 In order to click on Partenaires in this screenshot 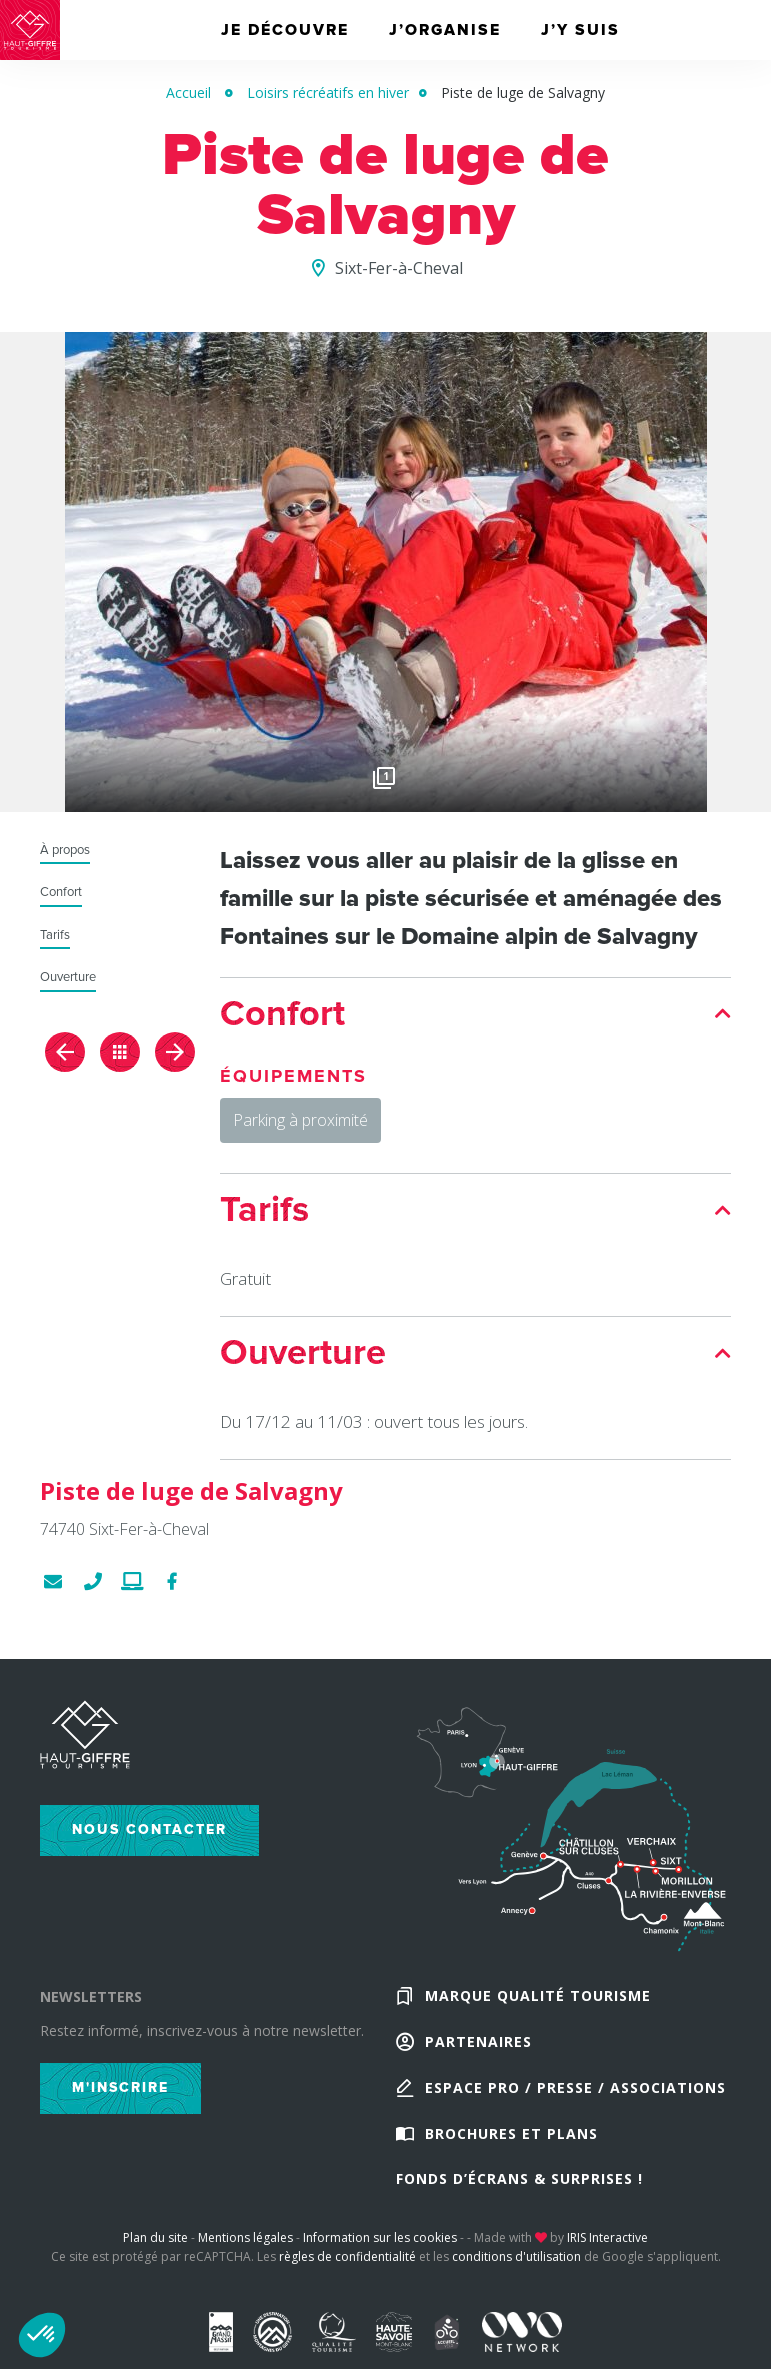, I will do `click(478, 2049)`.